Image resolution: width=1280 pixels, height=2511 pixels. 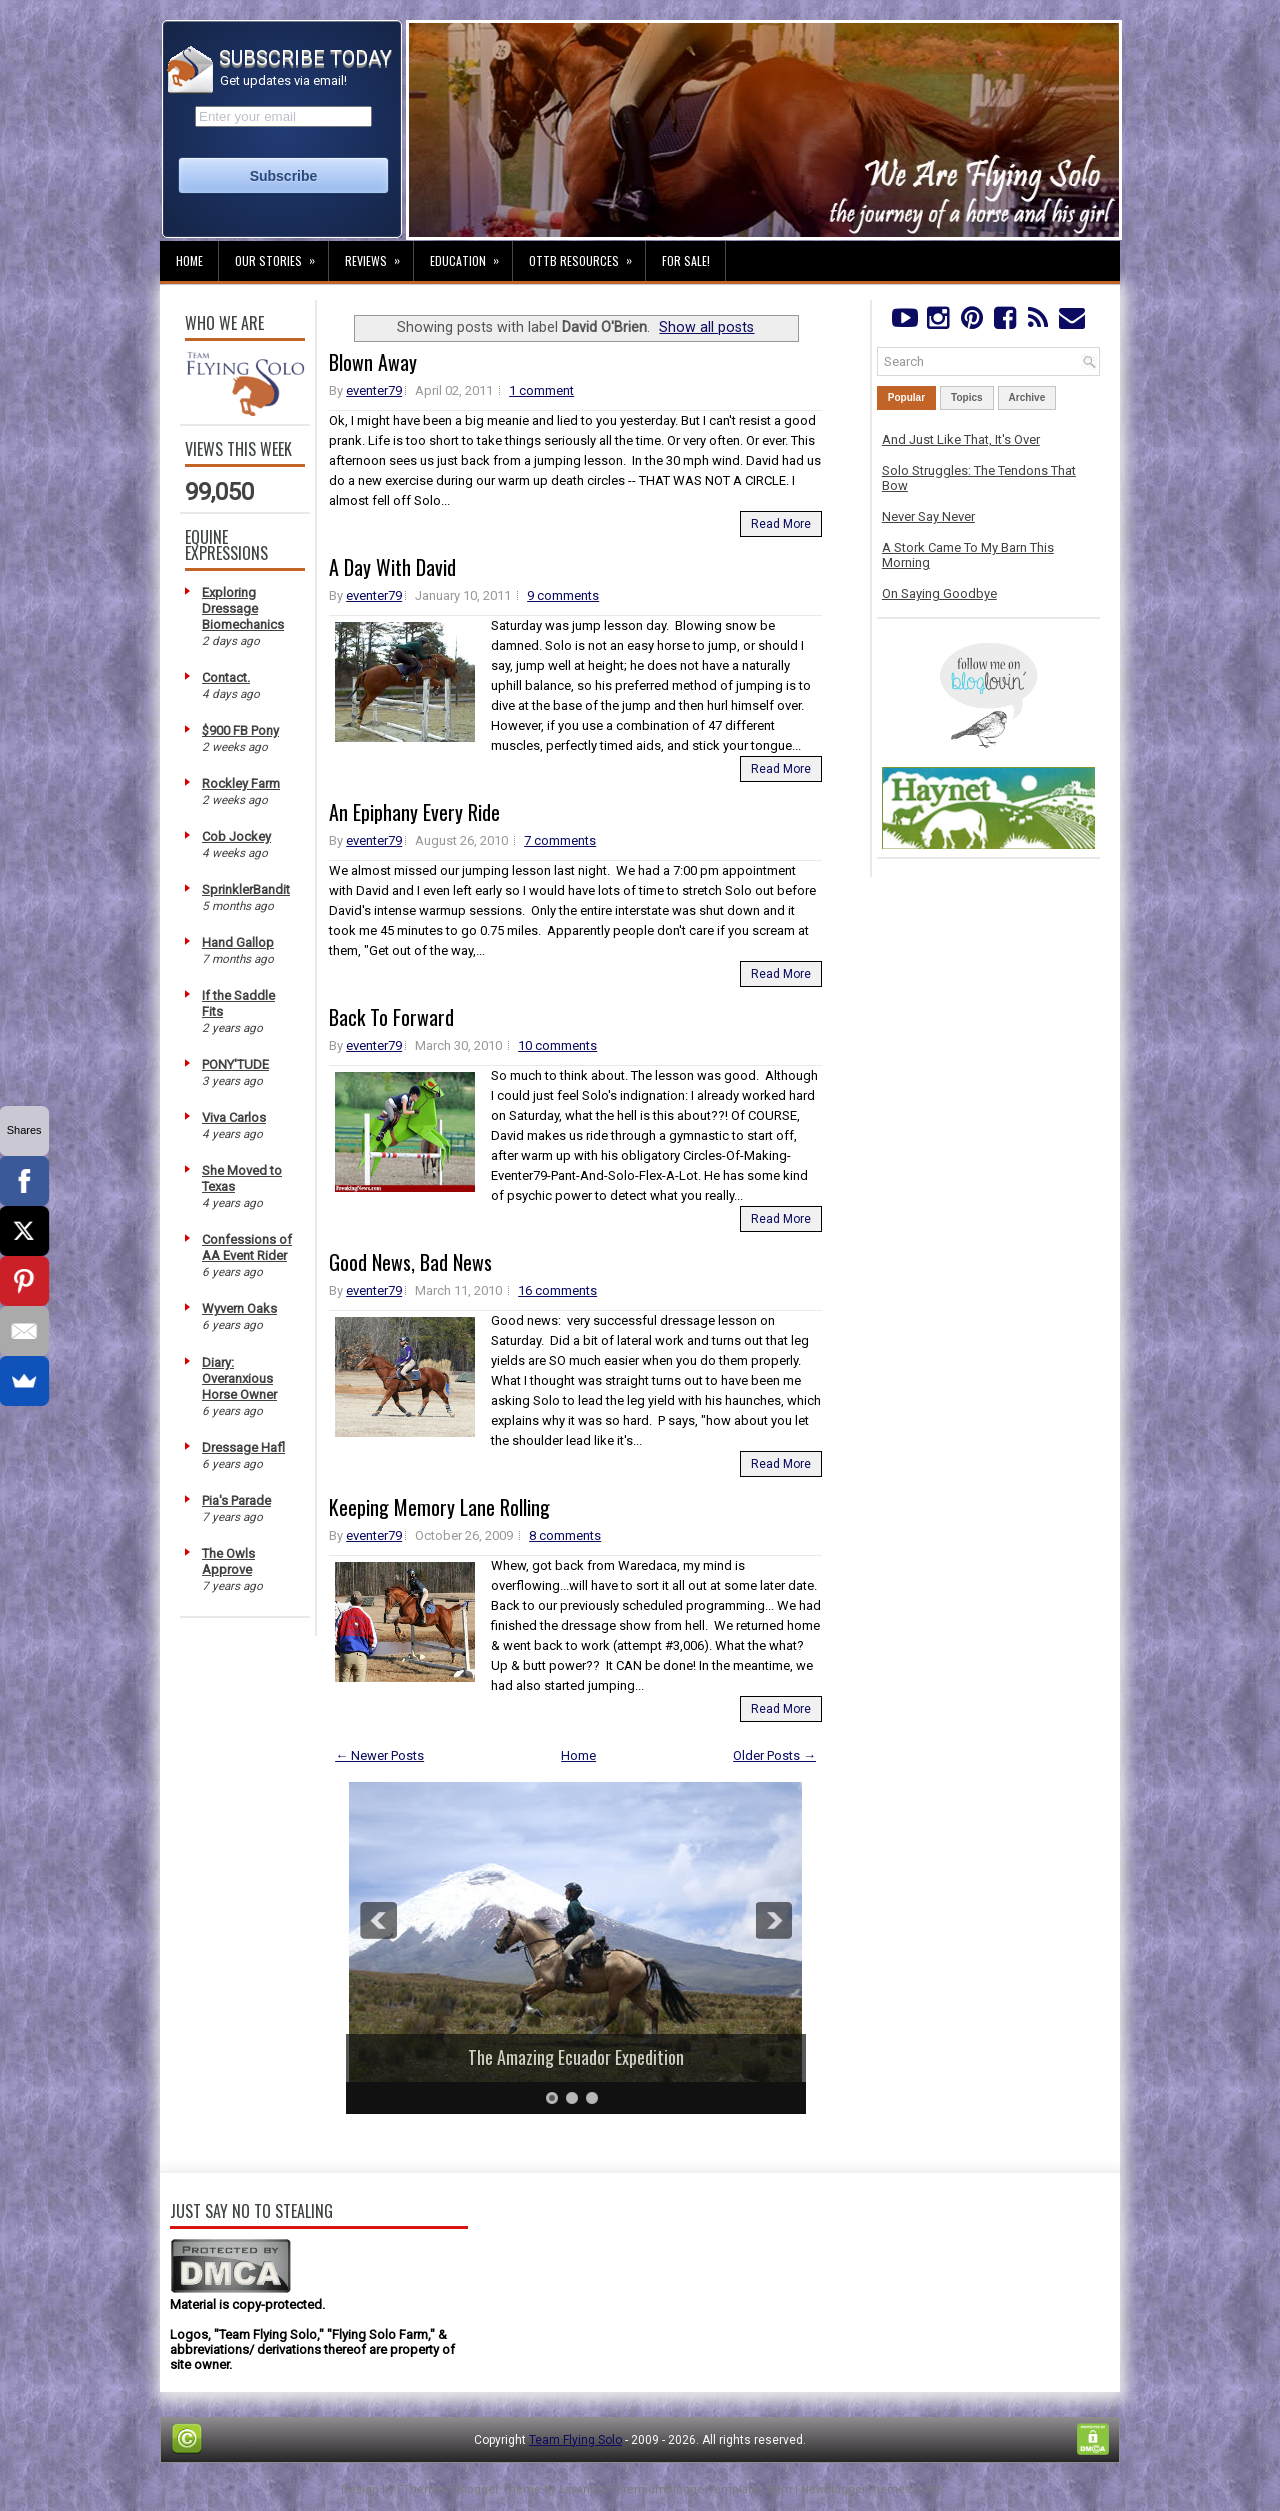 What do you see at coordinates (247, 1247) in the screenshot?
I see `Confessions of AA Event Rider` at bounding box center [247, 1247].